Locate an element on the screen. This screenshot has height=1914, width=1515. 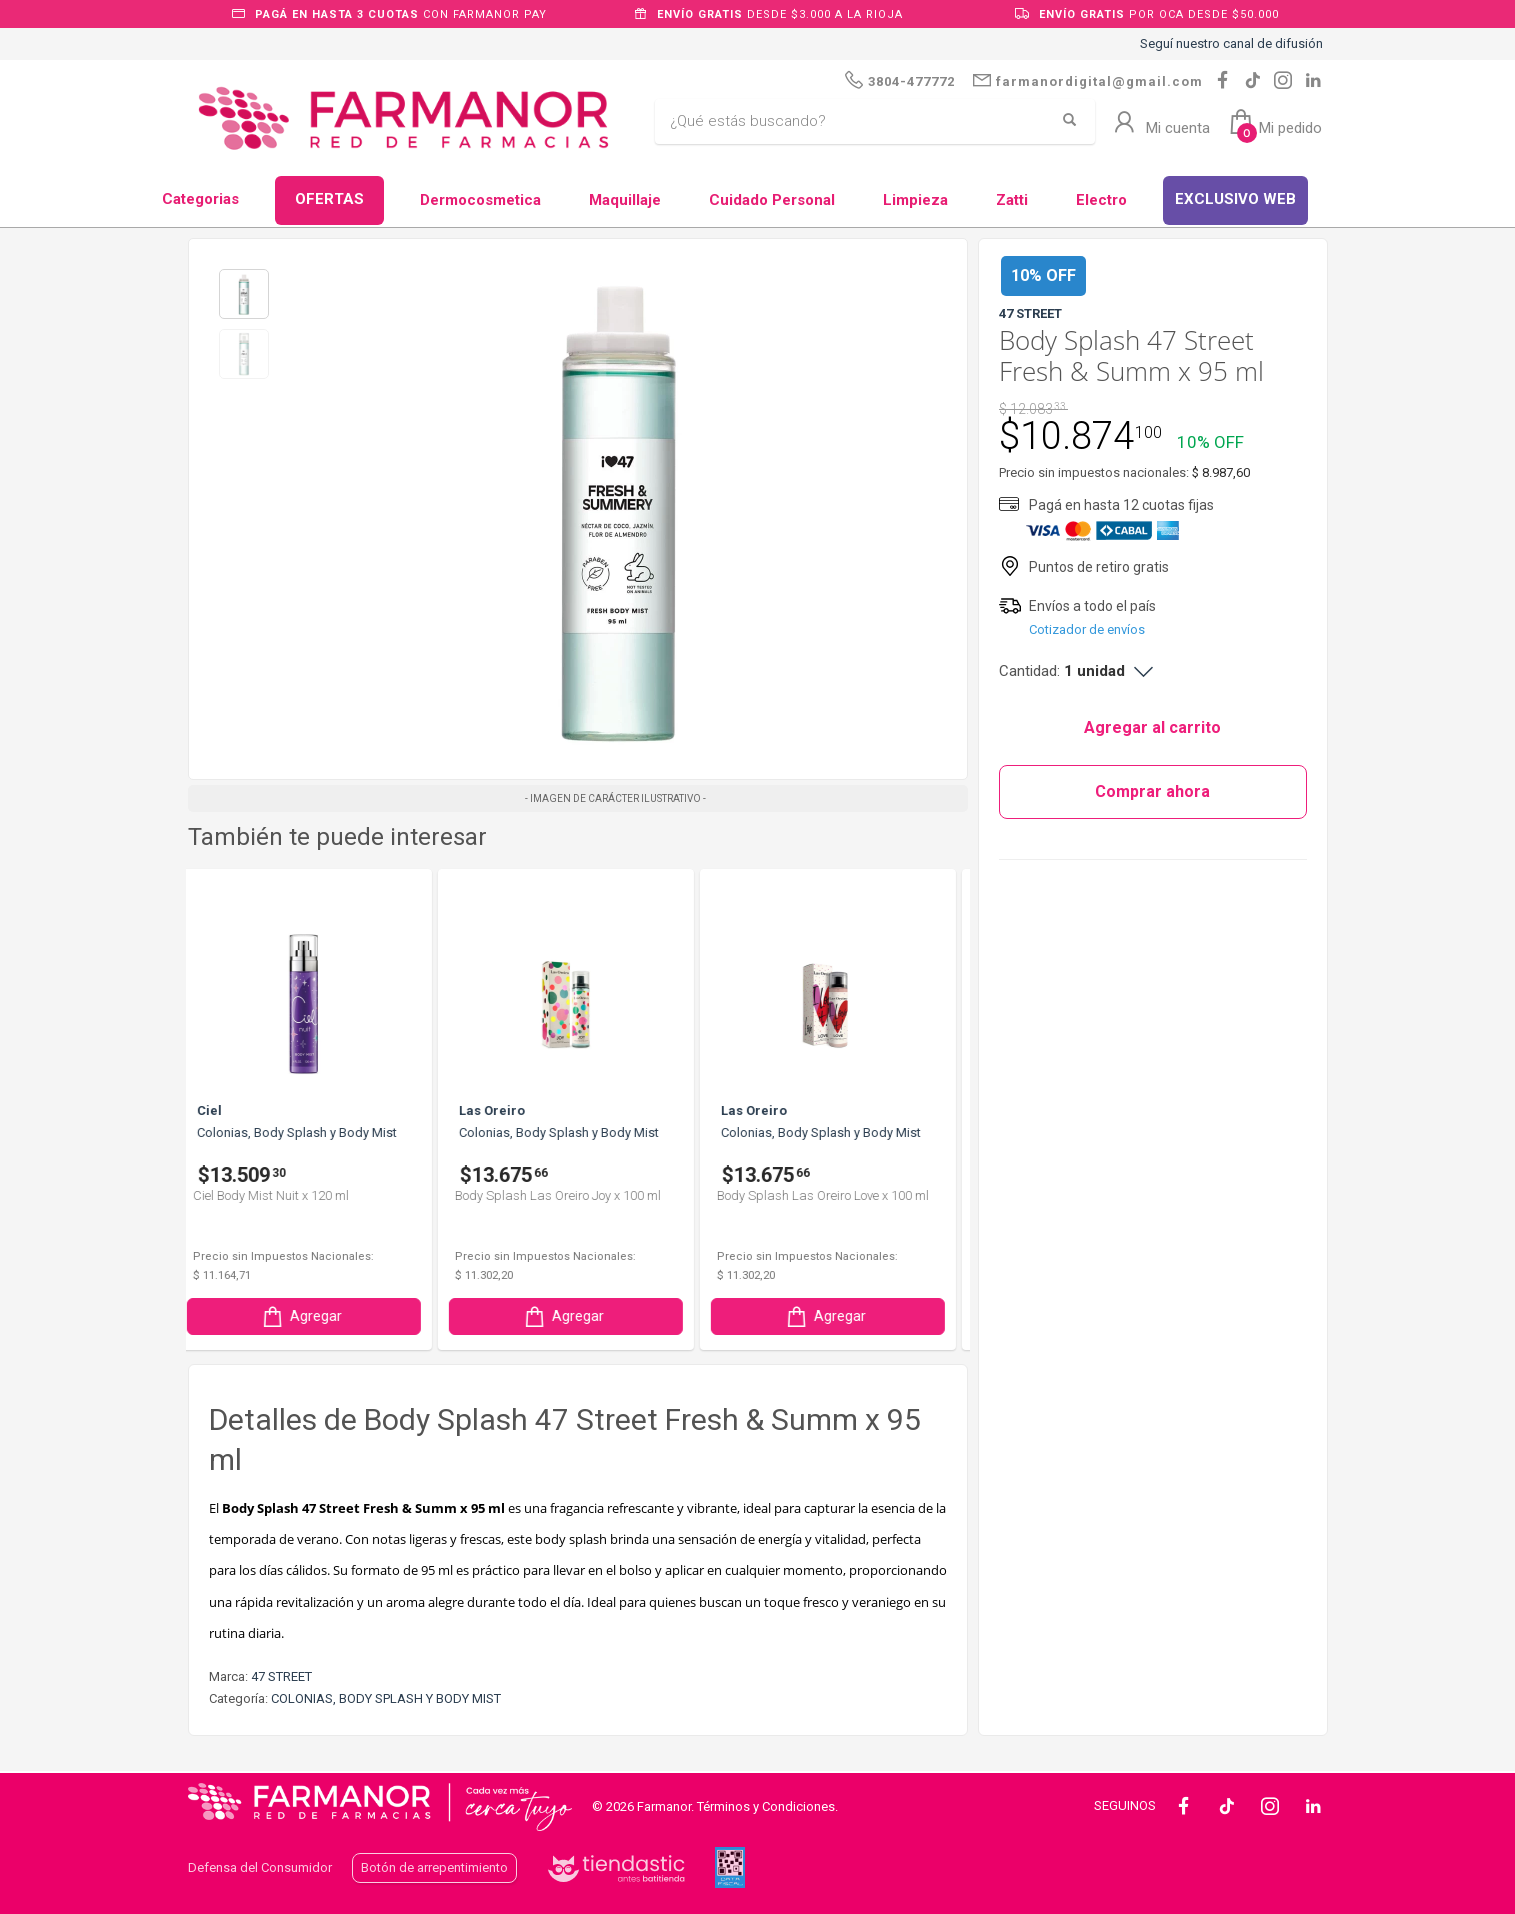
Electro is located at coordinates (1101, 200).